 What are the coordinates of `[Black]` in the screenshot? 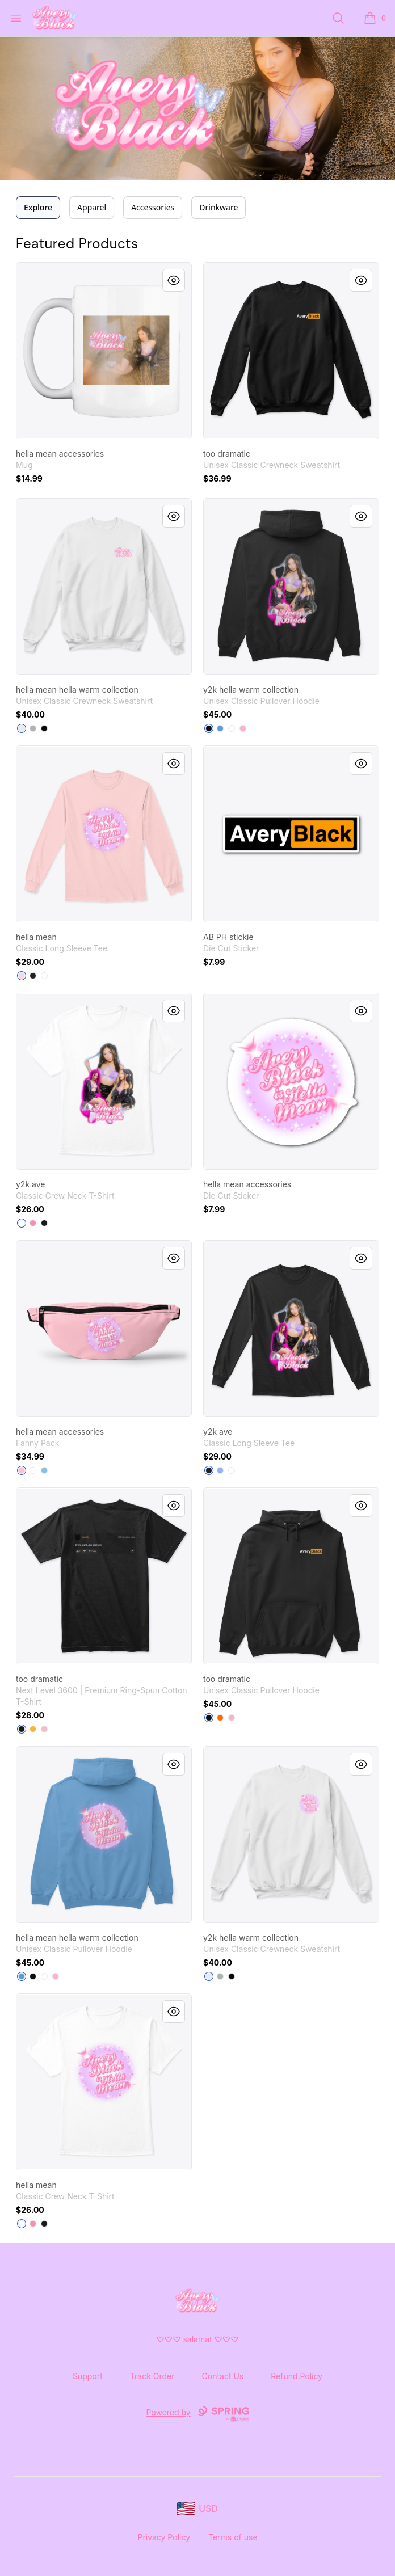 It's located at (44, 728).